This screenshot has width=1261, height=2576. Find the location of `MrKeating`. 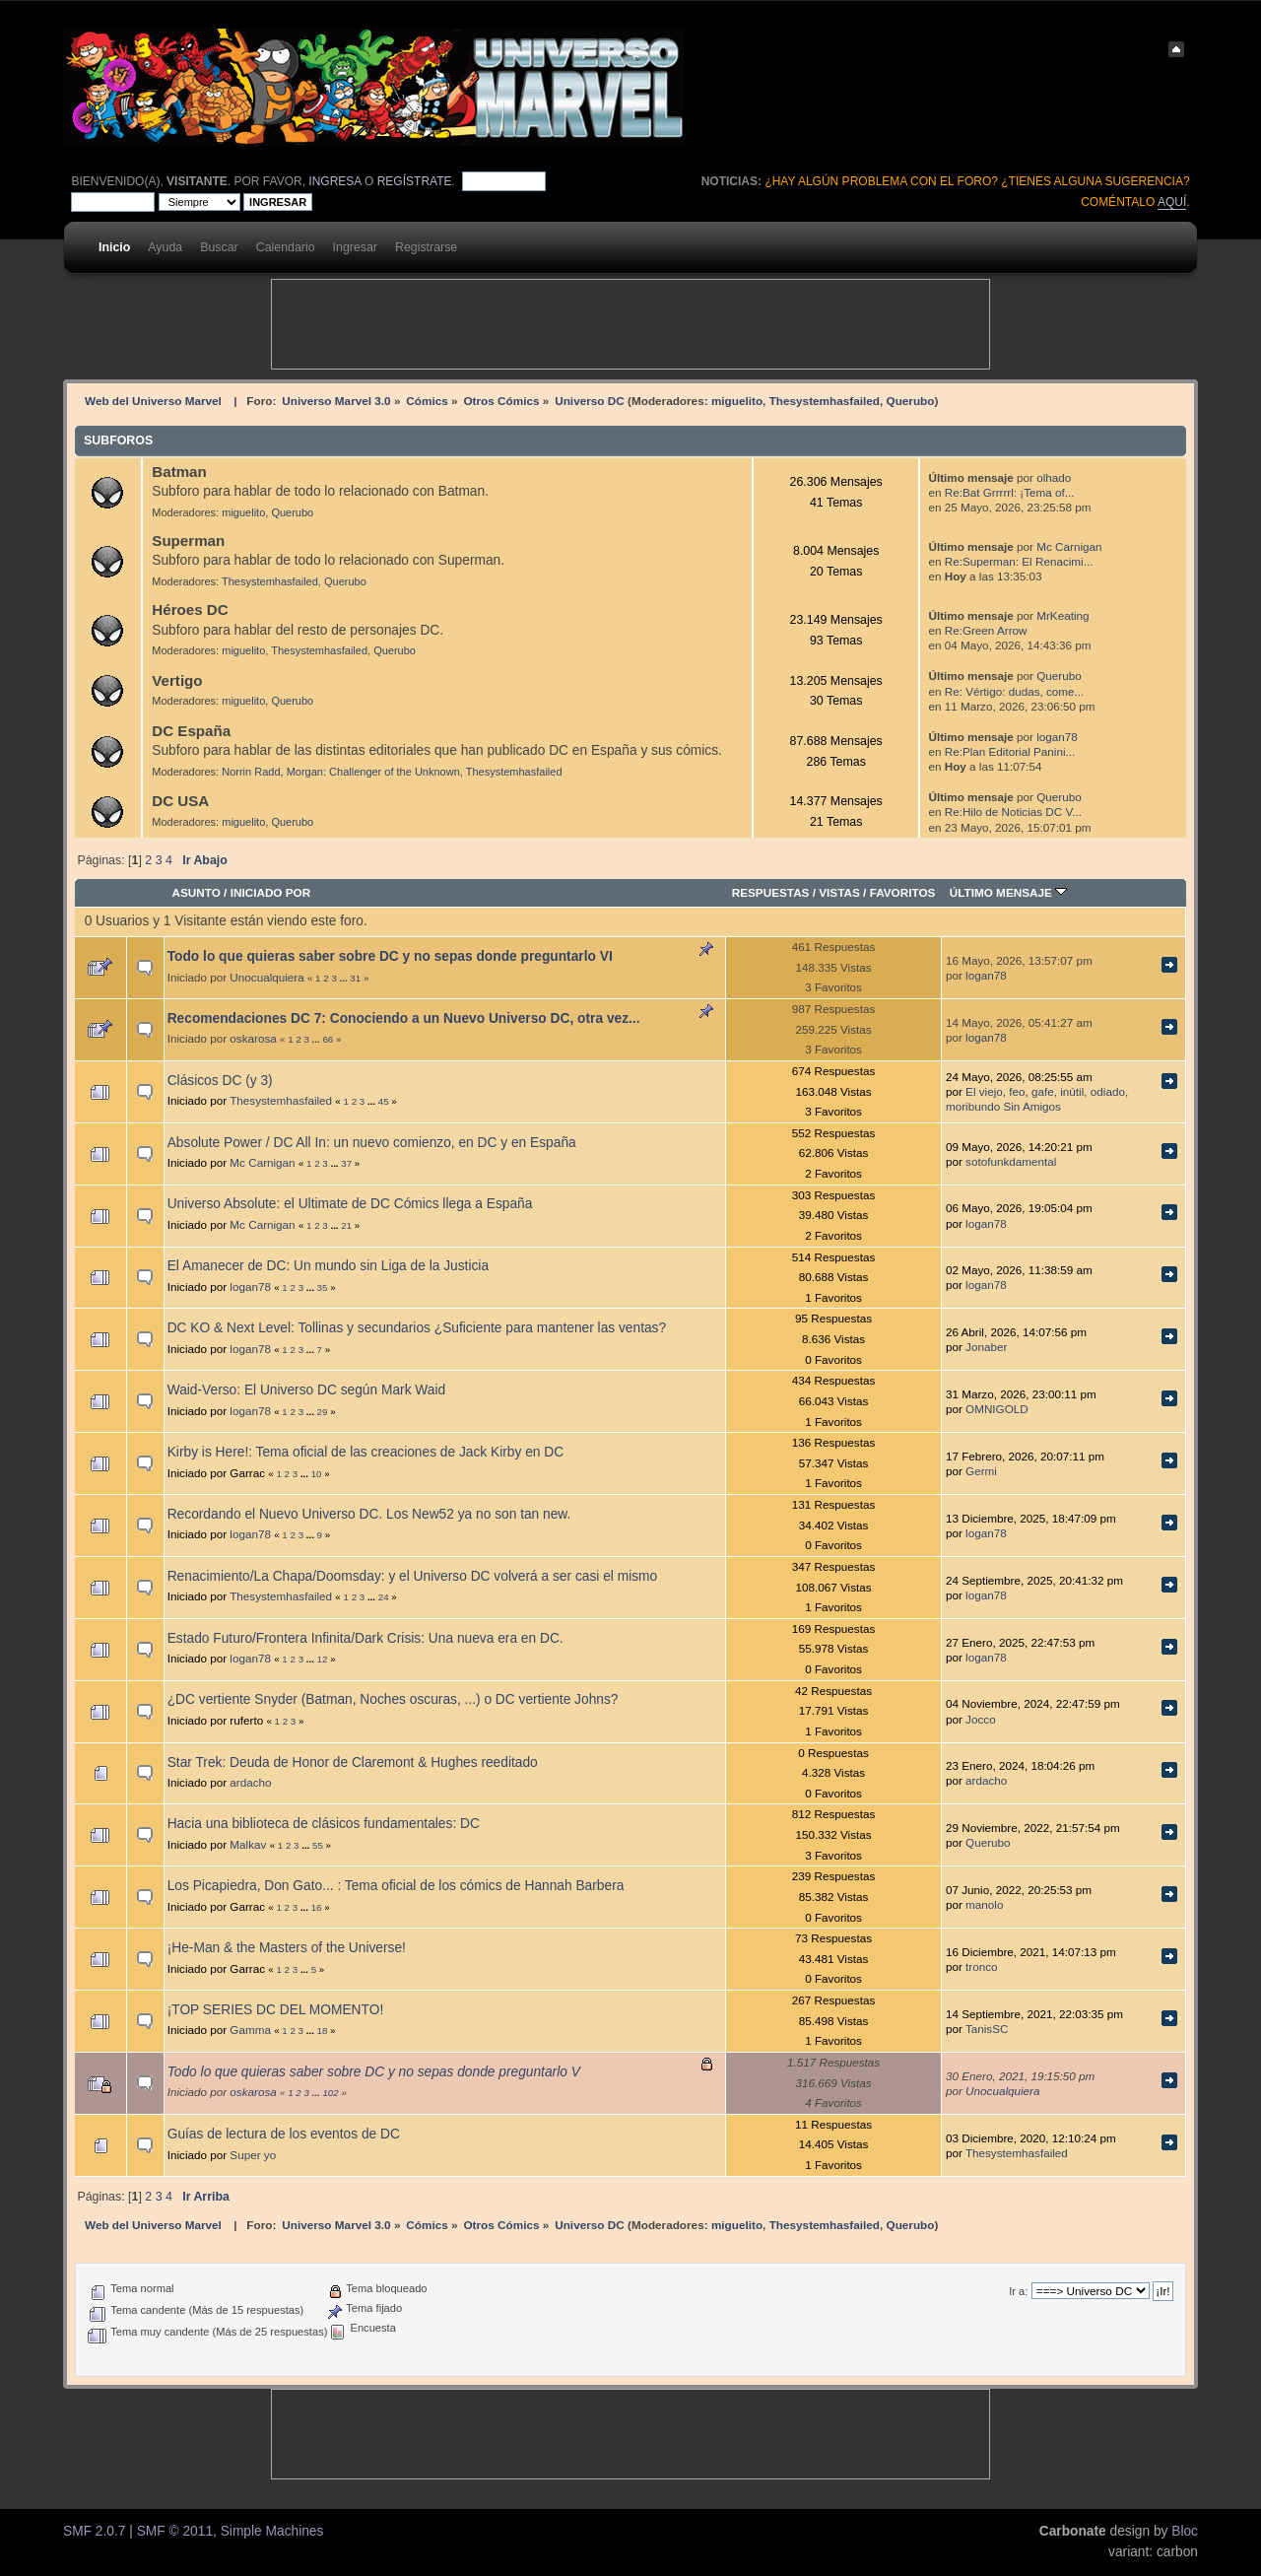

MrKeating is located at coordinates (1062, 615).